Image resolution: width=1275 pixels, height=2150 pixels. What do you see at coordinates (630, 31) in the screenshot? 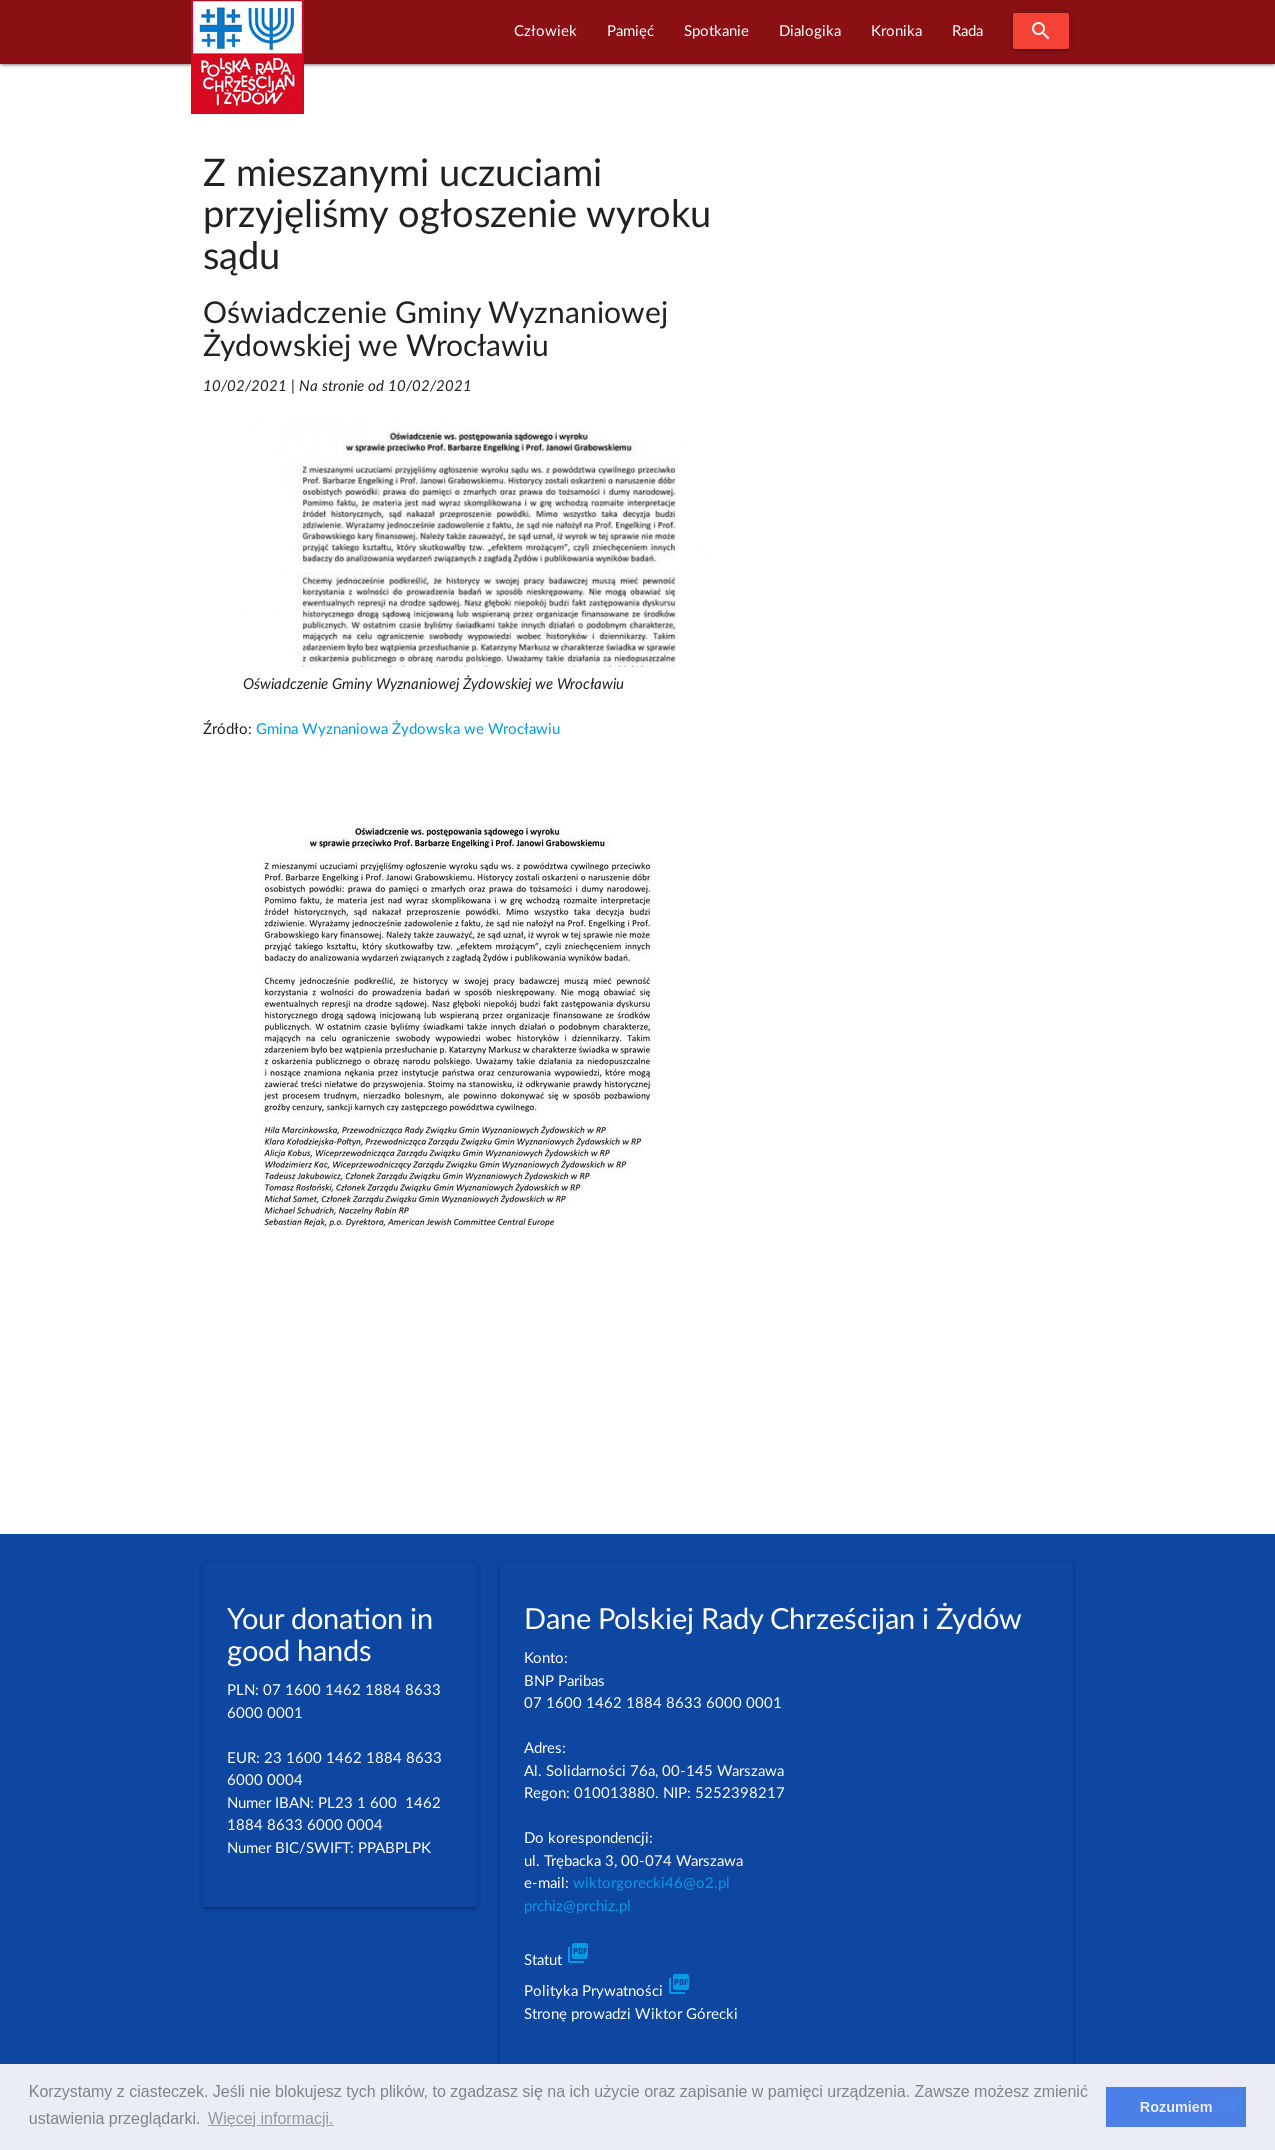
I see `Pamięć` at bounding box center [630, 31].